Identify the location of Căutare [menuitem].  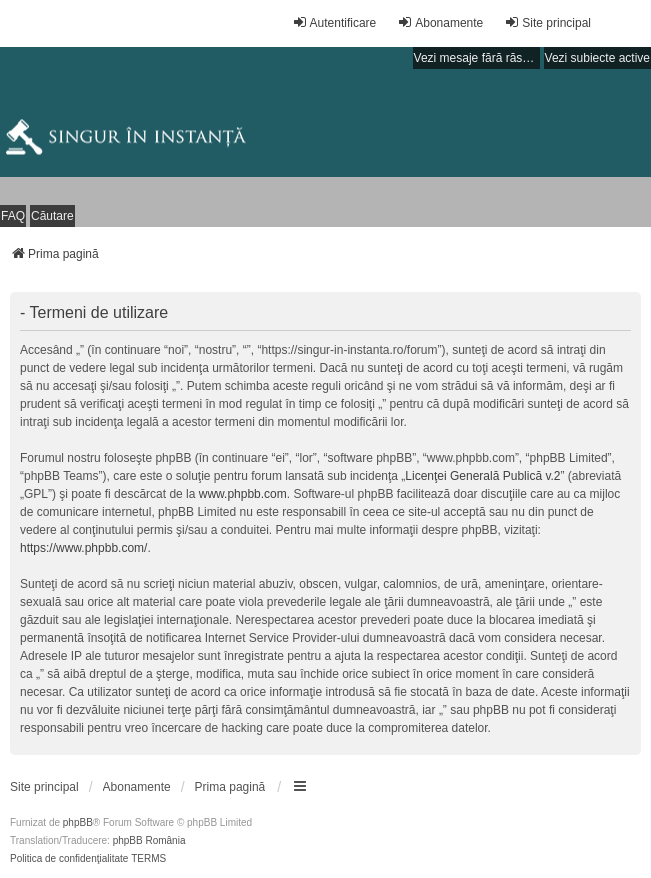
(52, 216).